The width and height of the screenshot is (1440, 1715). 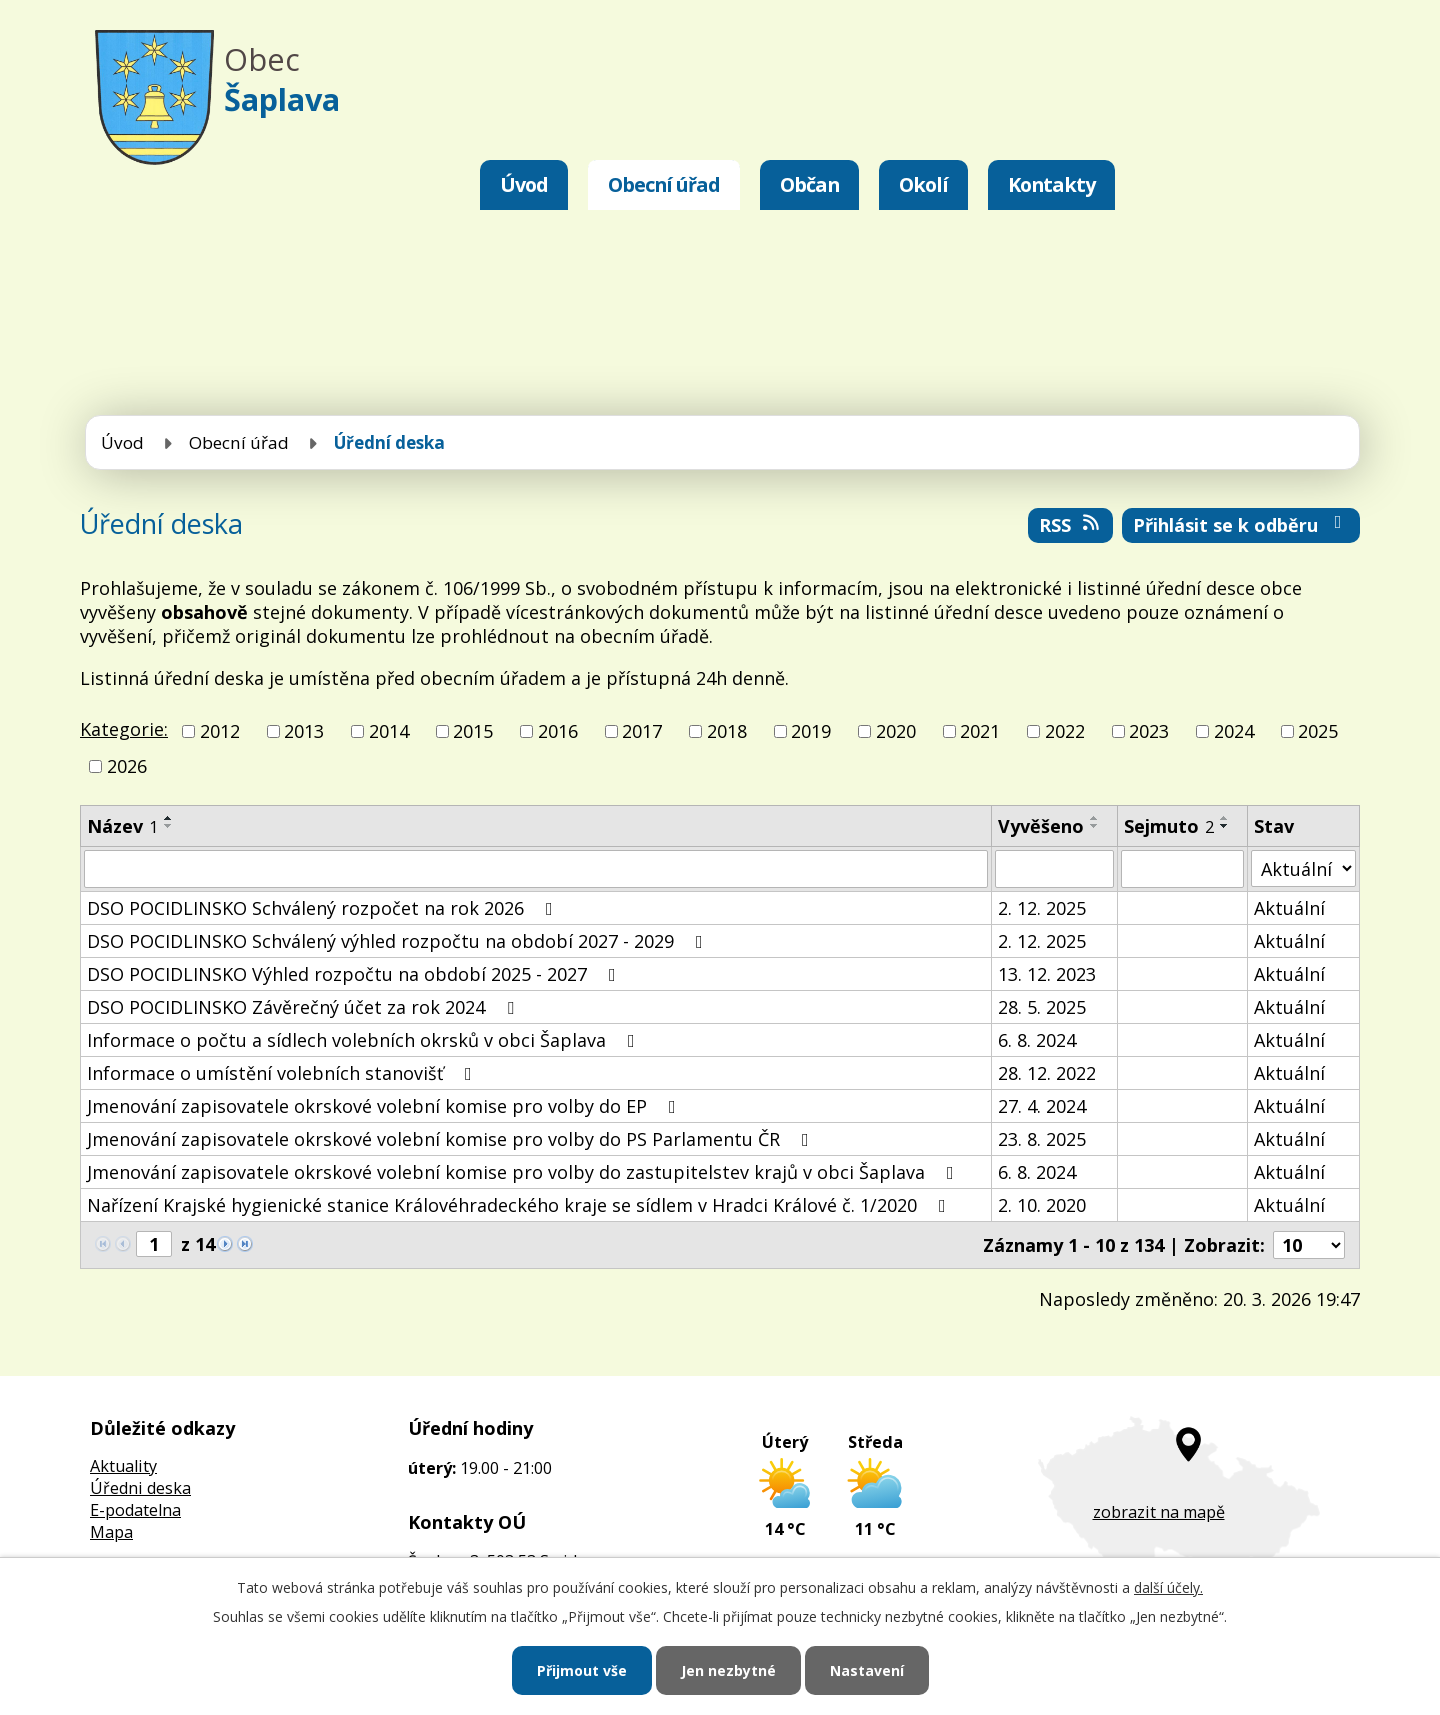 What do you see at coordinates (1095, 818) in the screenshot?
I see `[Seřadit podle Vyvěšeno vzestupně]` at bounding box center [1095, 818].